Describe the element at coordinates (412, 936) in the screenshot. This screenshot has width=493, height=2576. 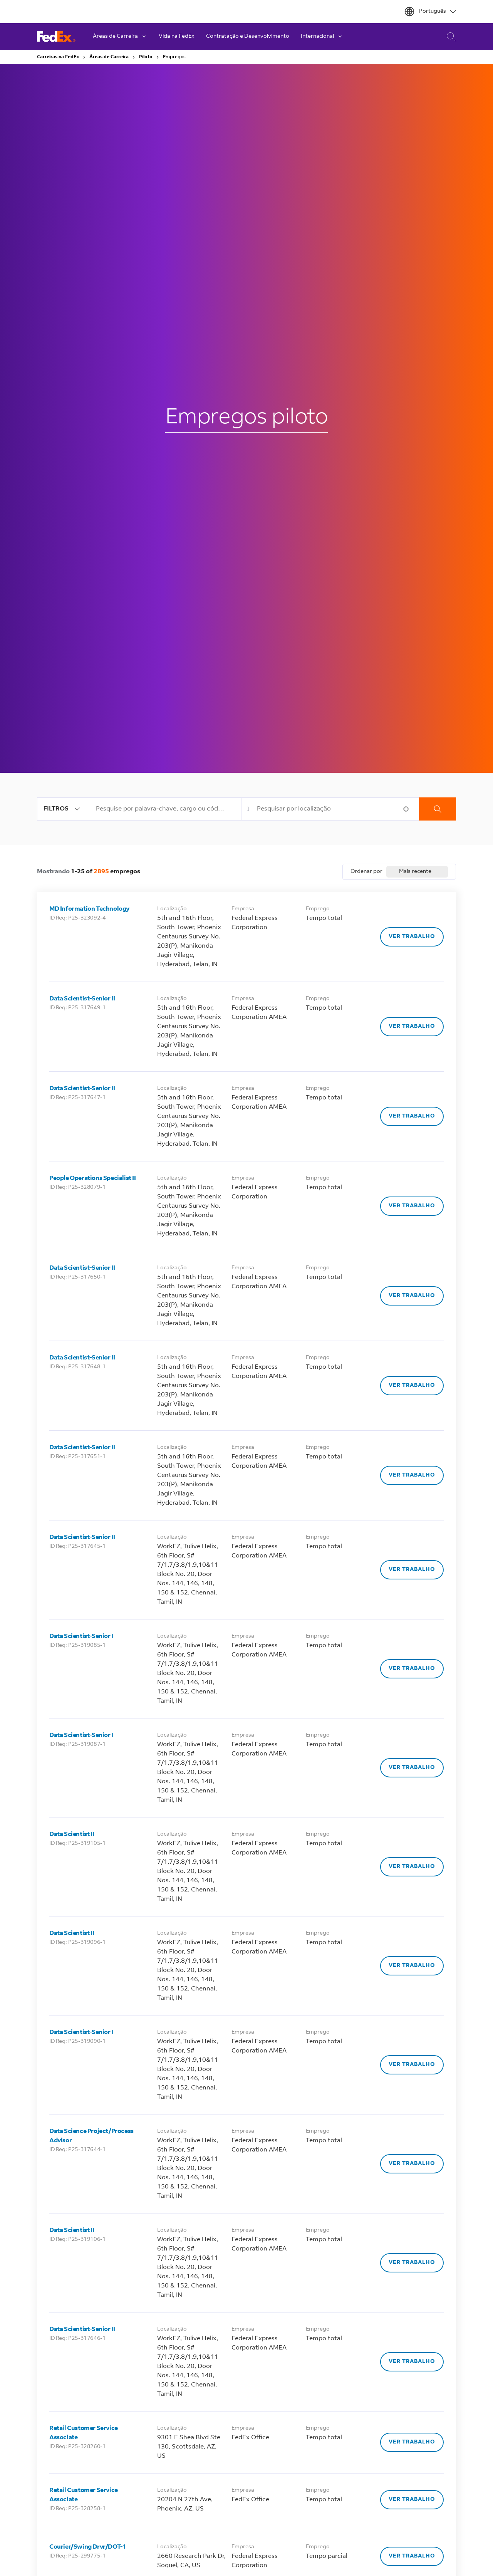
I see `[Ver trabalho, MD Information Technology]` at that location.